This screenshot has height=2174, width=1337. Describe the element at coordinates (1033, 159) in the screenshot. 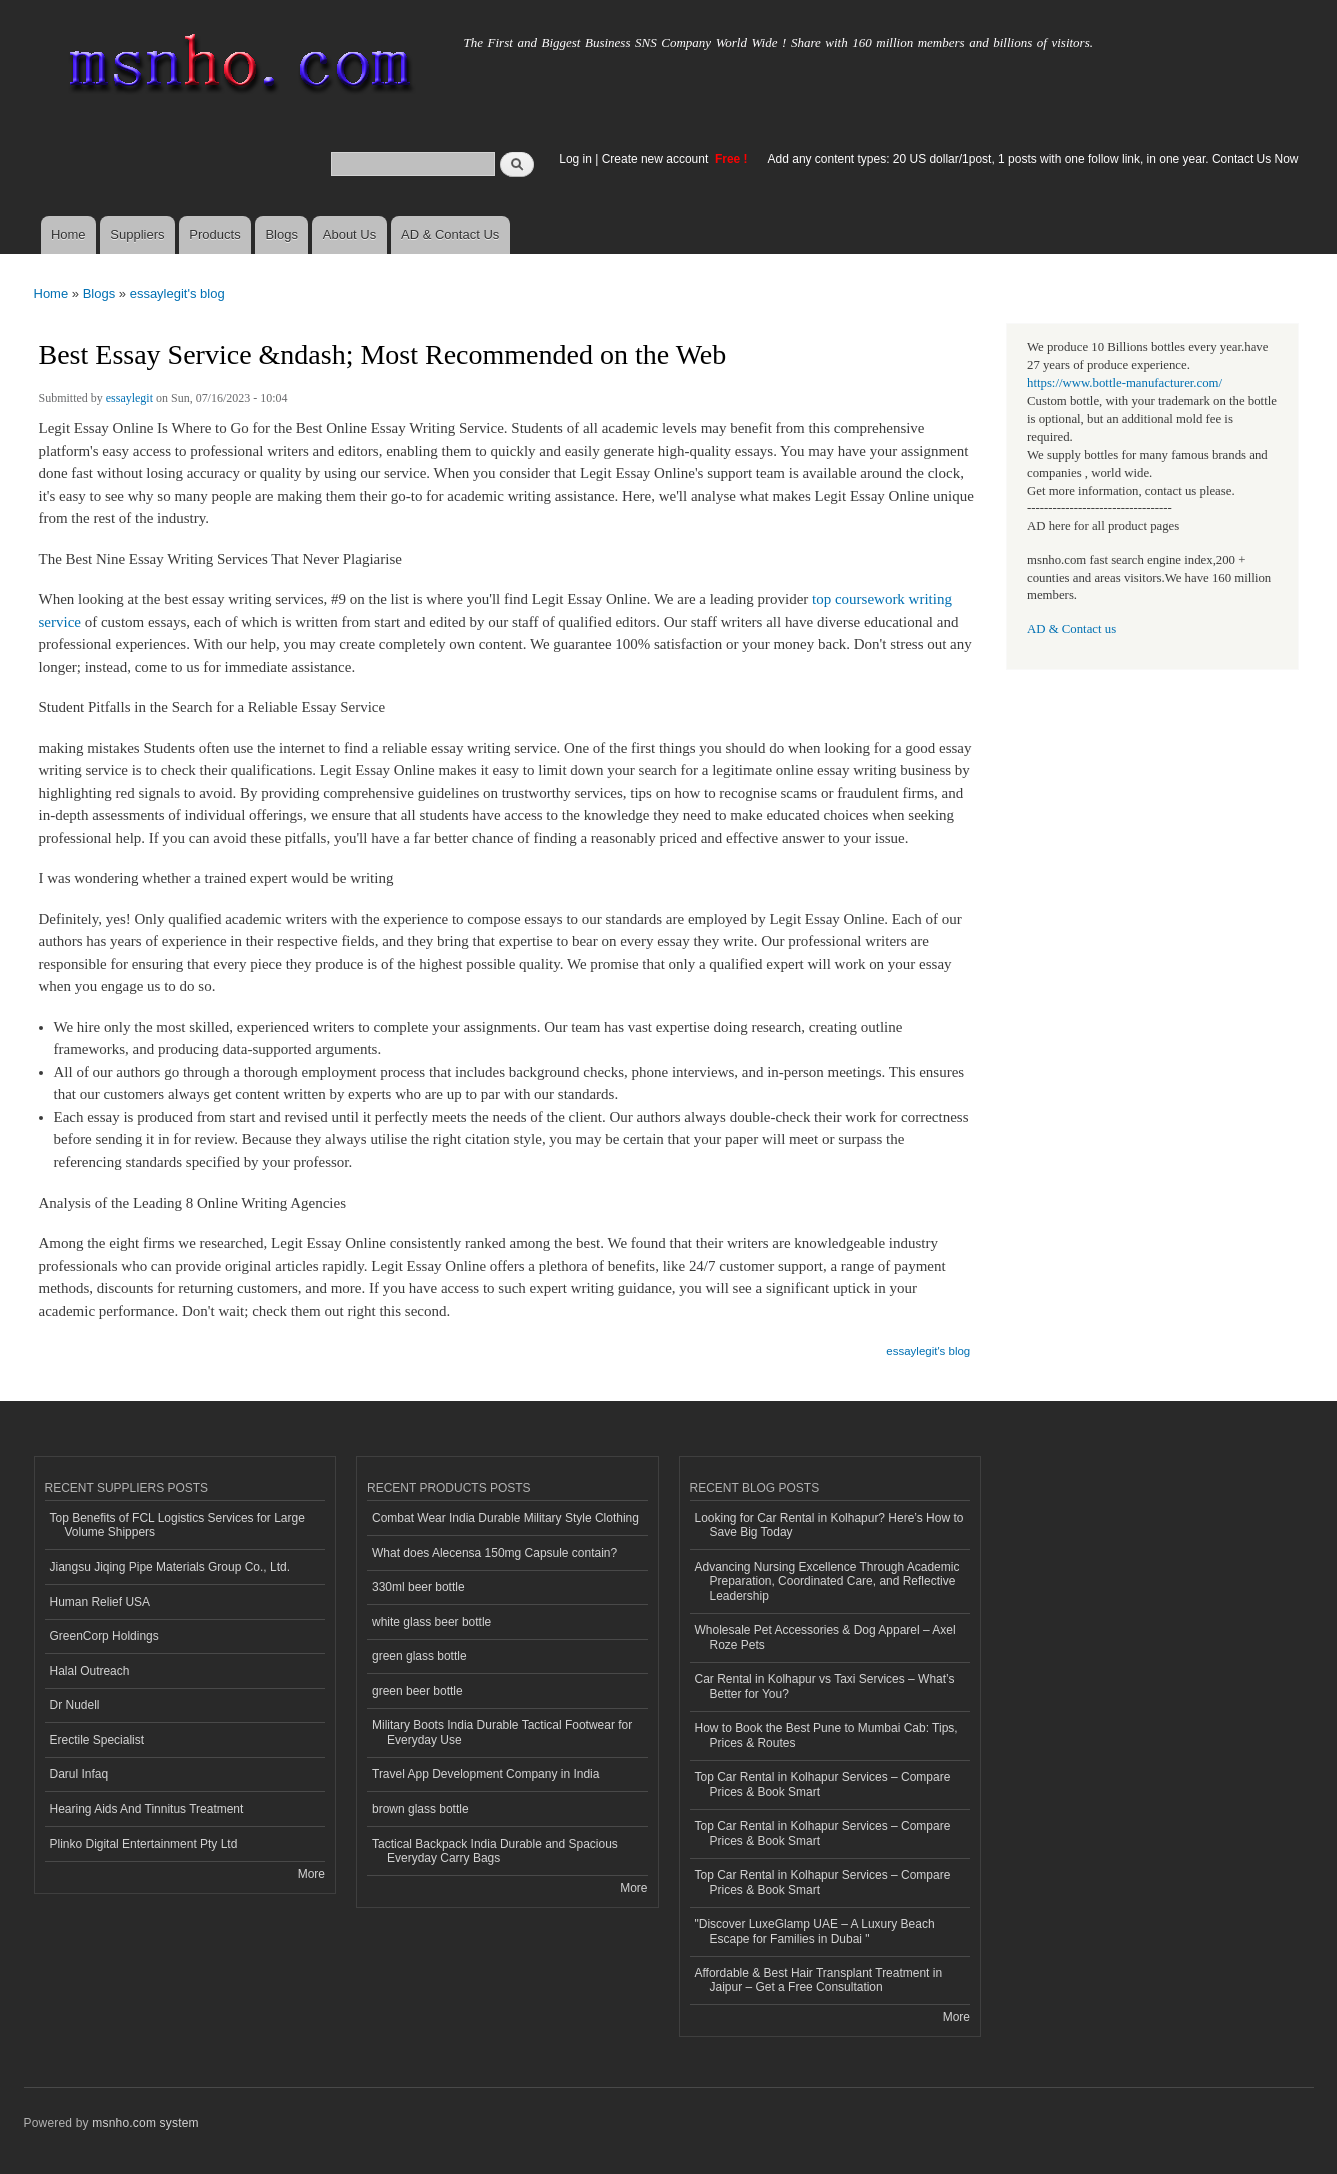

I see `Add any content types: 20 US dollar/1post, 1 posts with one follow link, in one year. Contact Us Now` at that location.